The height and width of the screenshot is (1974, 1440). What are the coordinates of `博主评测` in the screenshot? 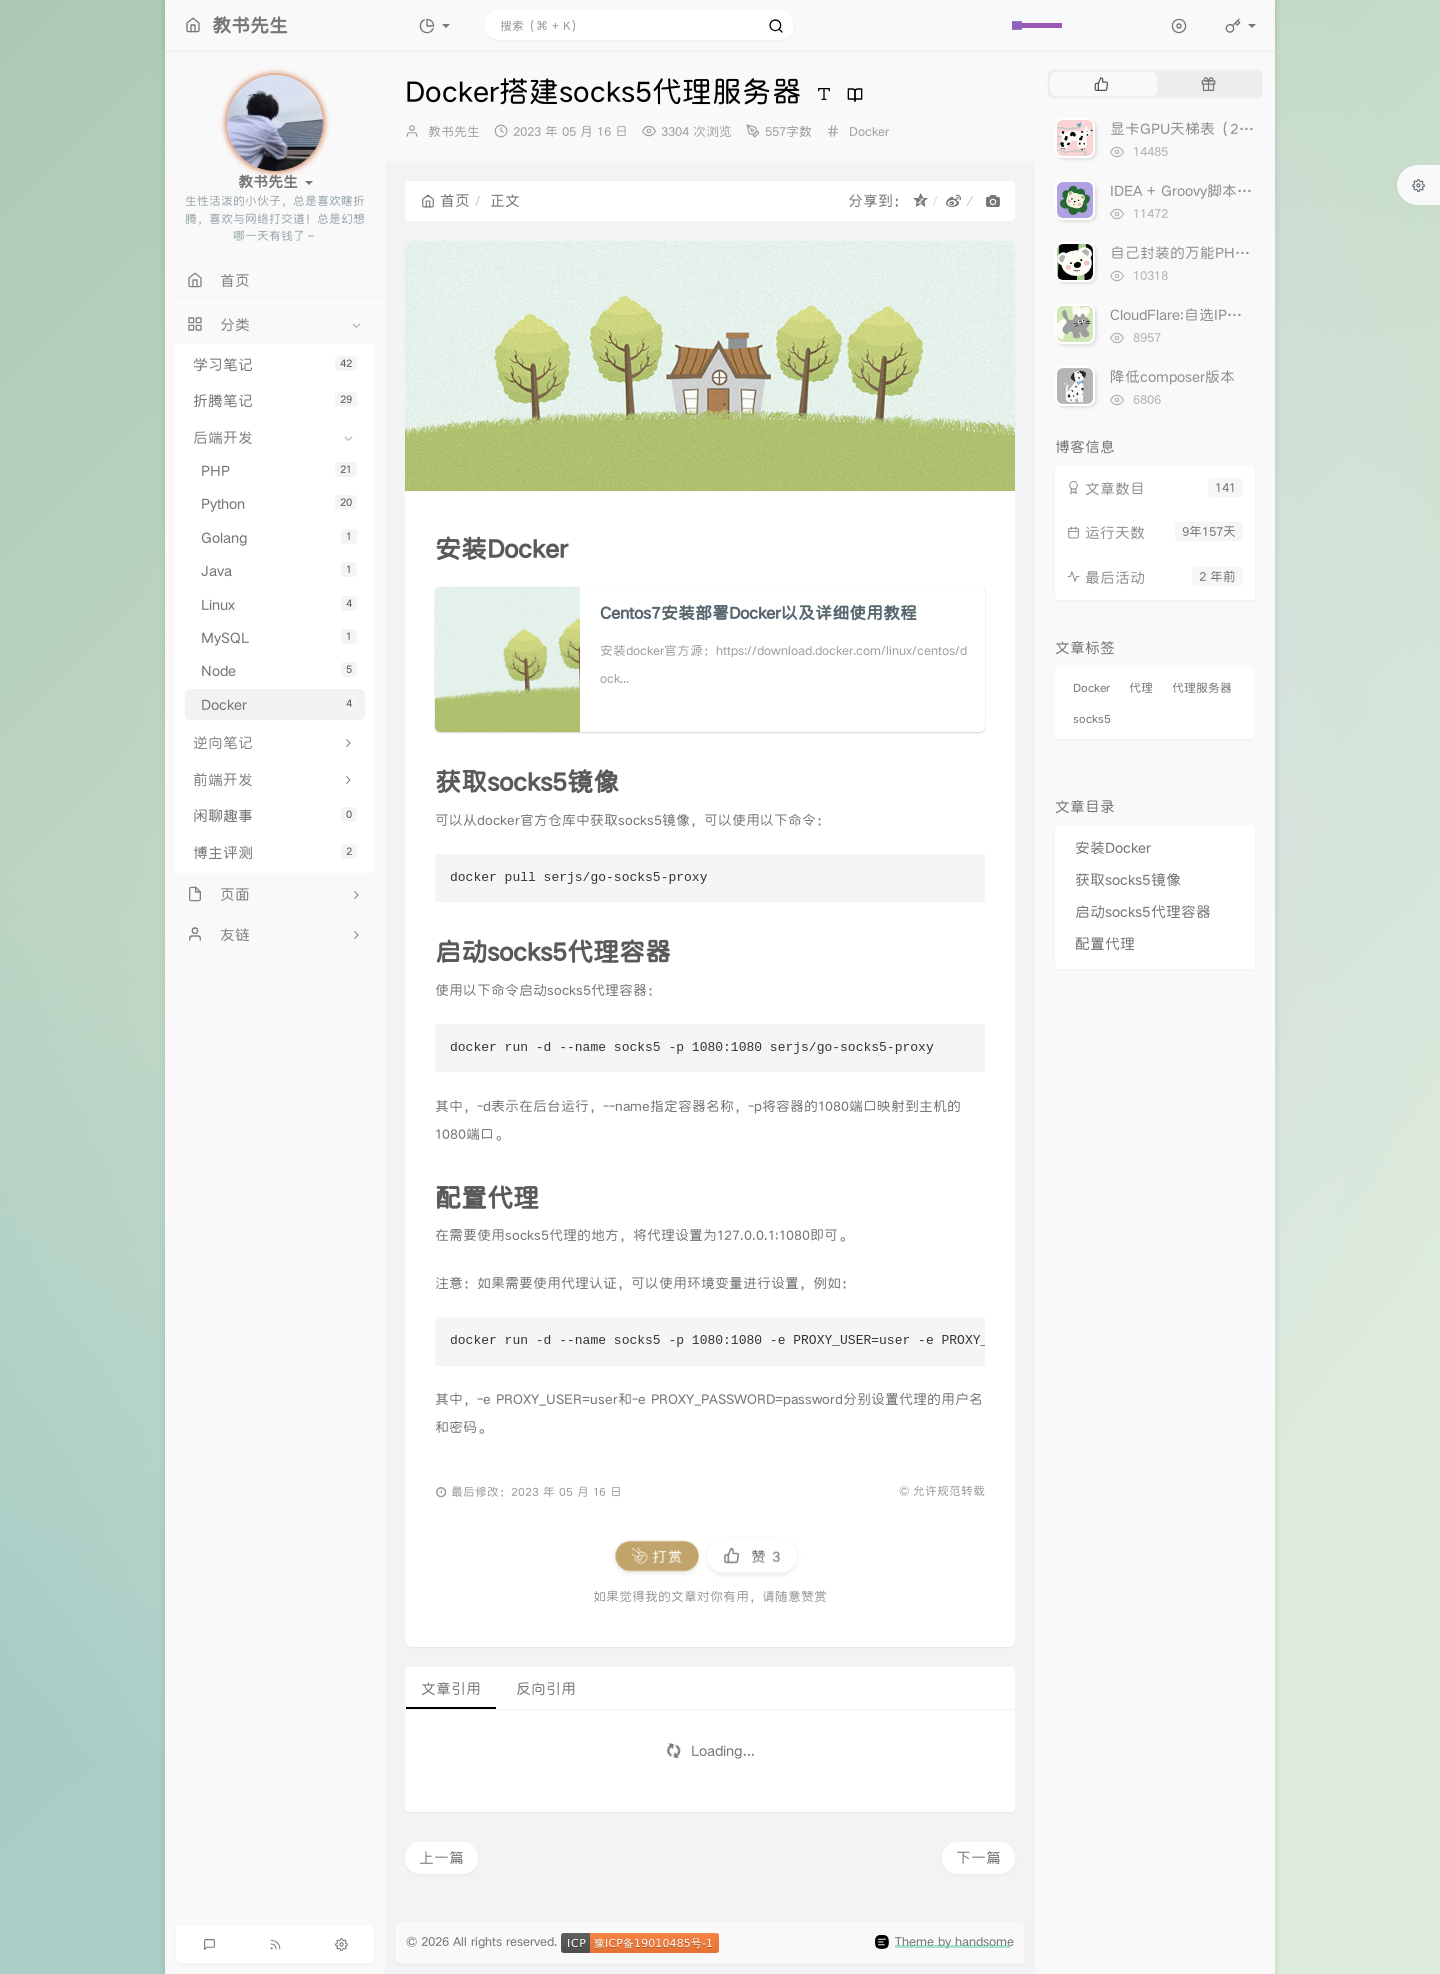 It's located at (275, 852).